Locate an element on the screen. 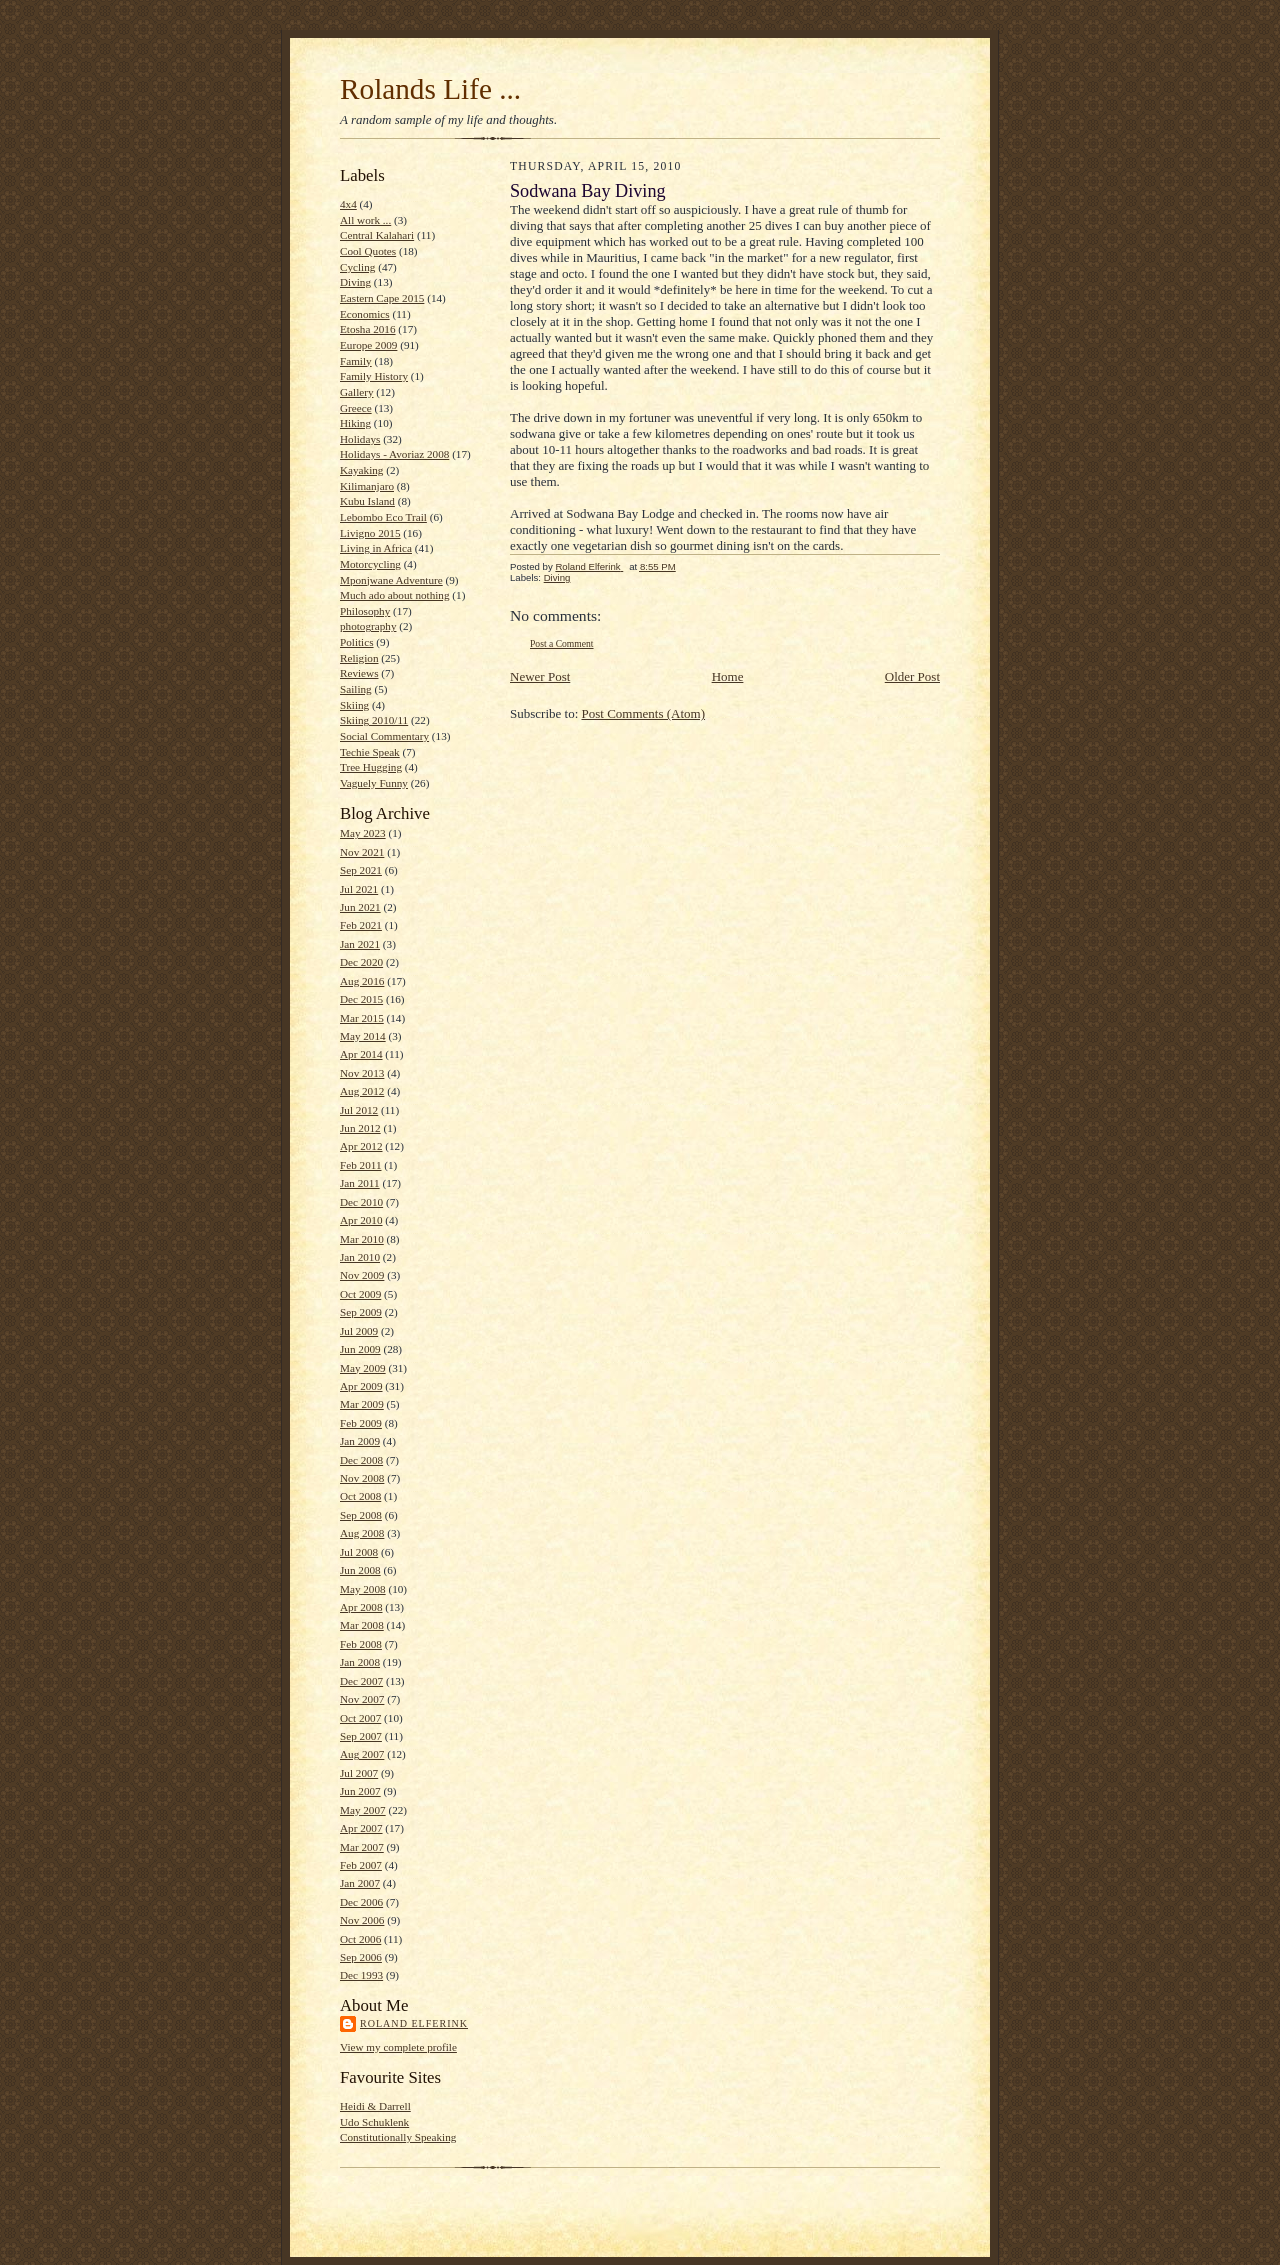  Jun 2009 is located at coordinates (360, 1349).